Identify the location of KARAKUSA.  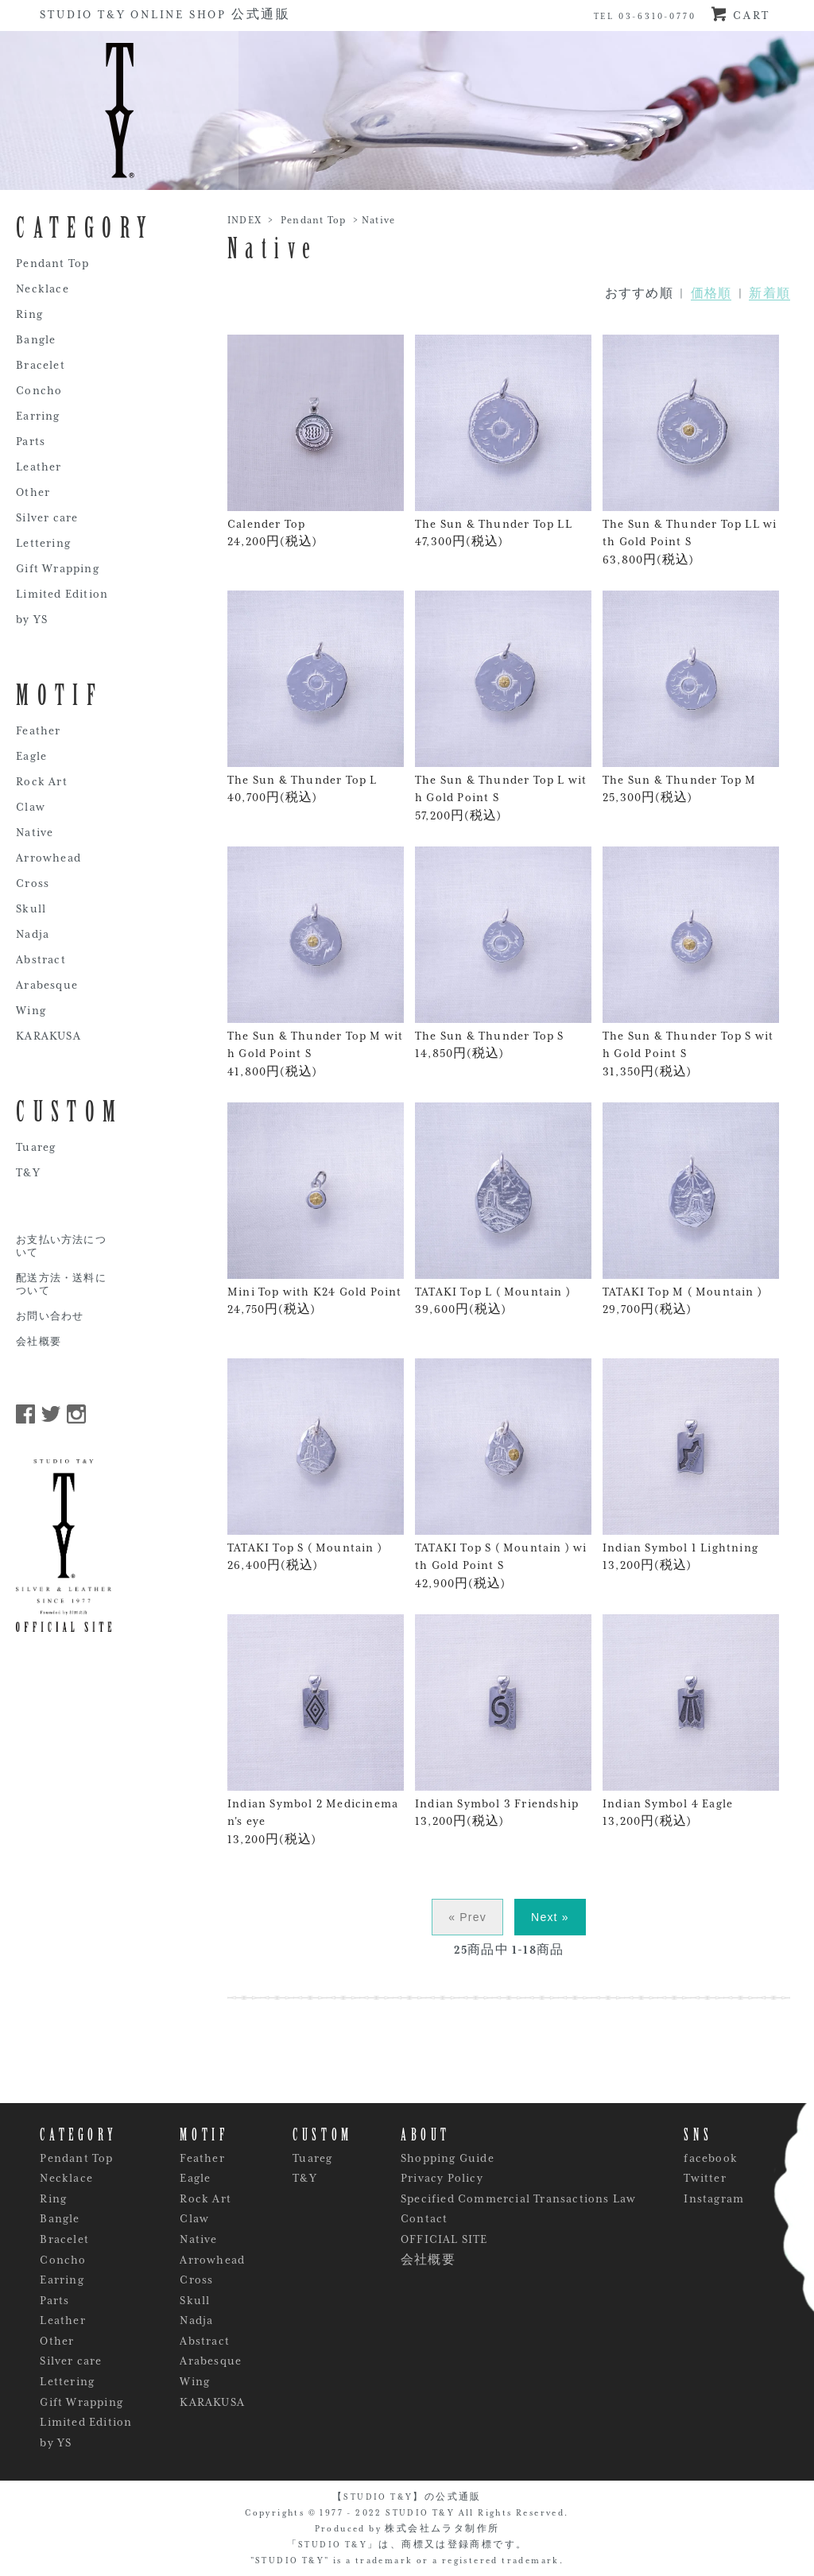
(48, 1035).